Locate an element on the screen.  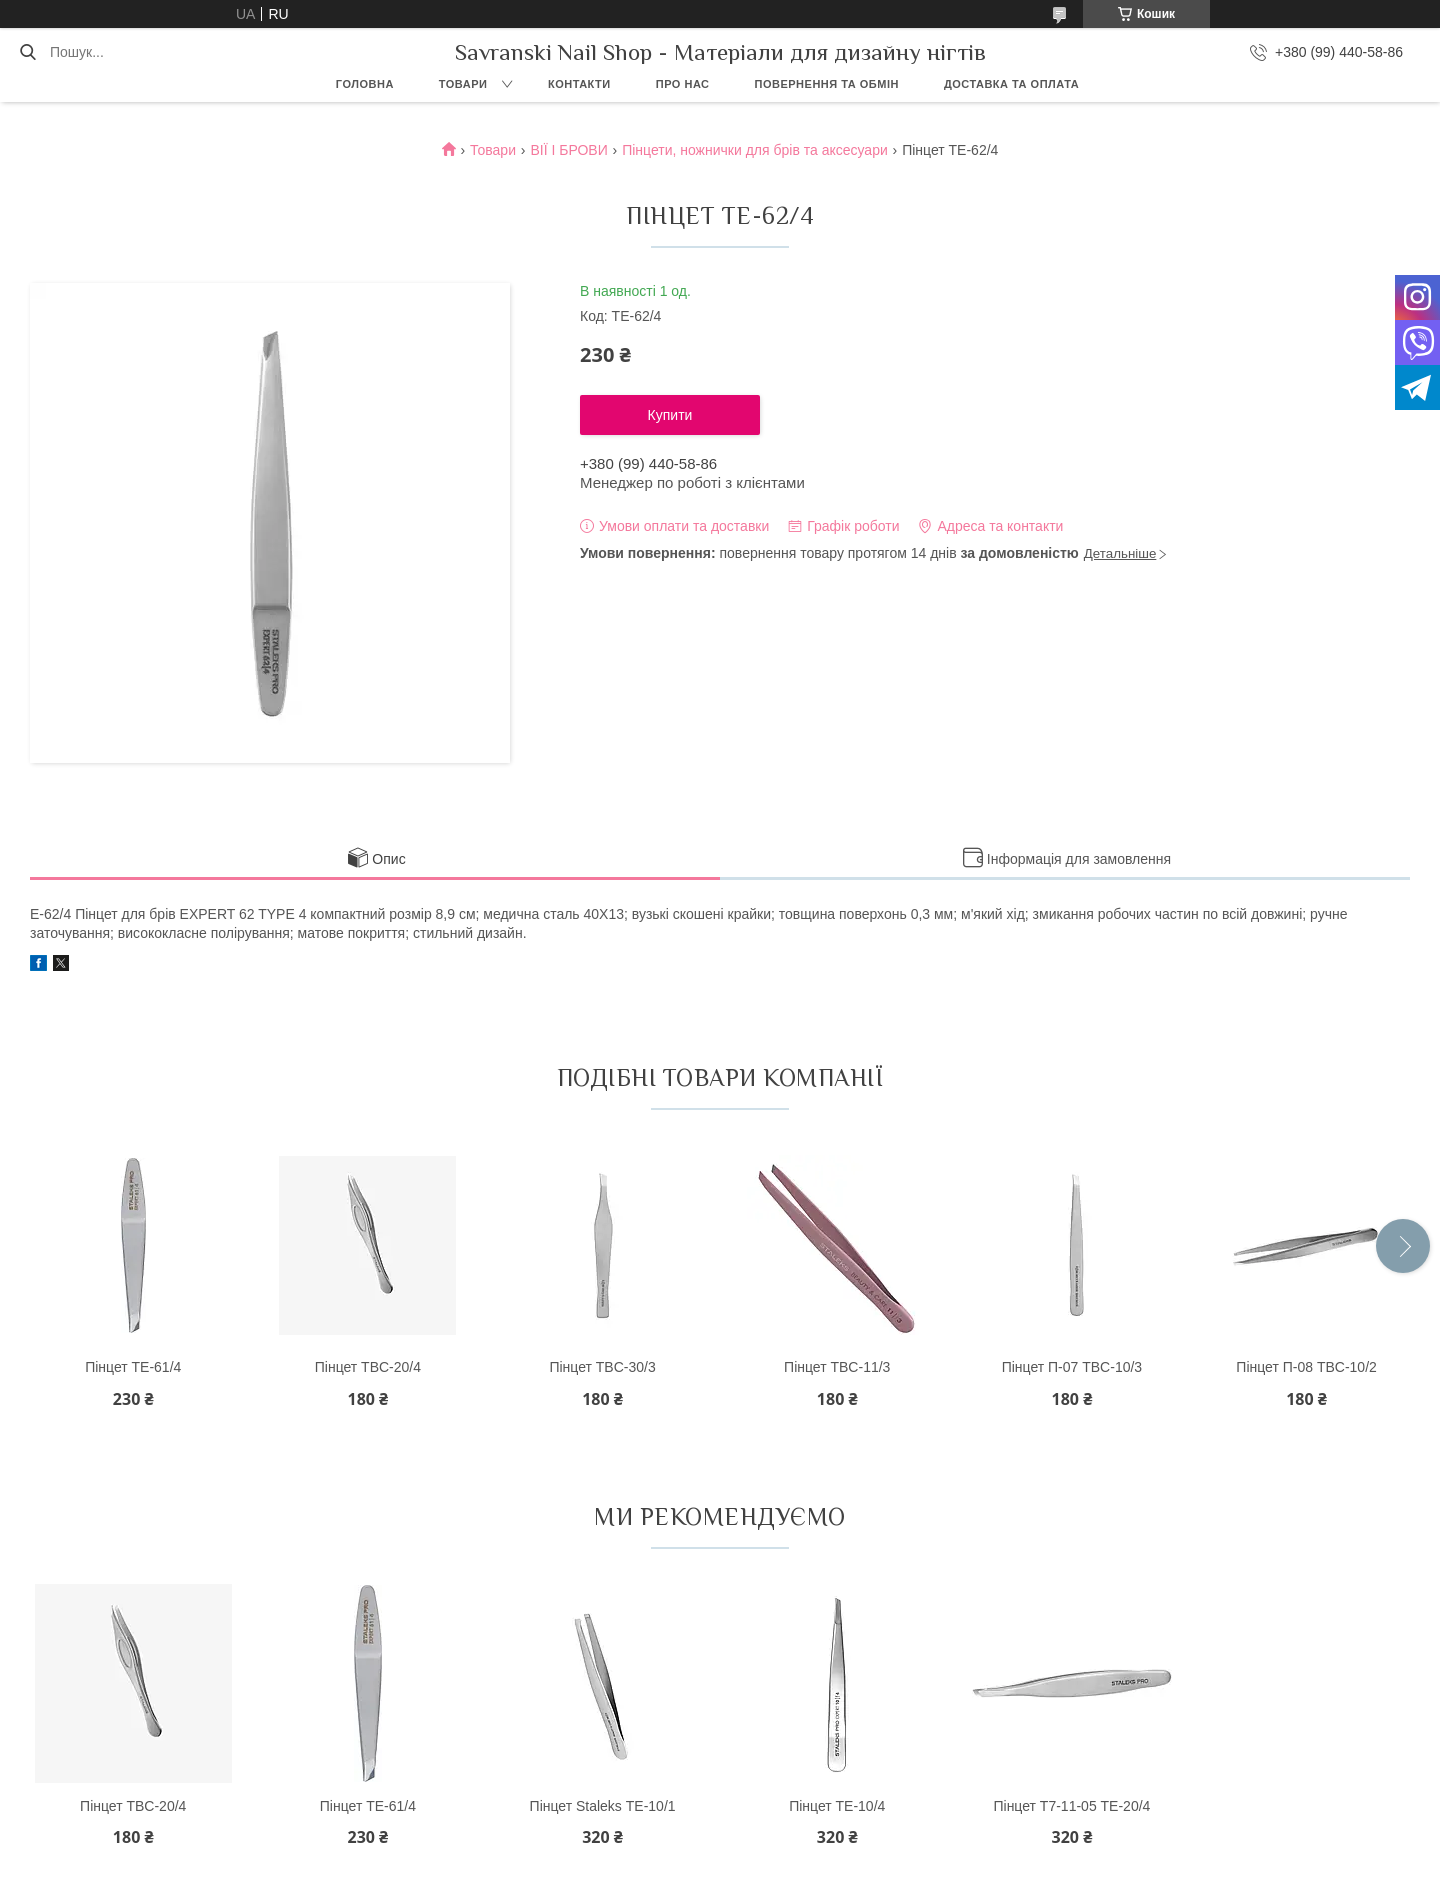
Пінцет П-08 TBC-10/2 is located at coordinates (1306, 1367).